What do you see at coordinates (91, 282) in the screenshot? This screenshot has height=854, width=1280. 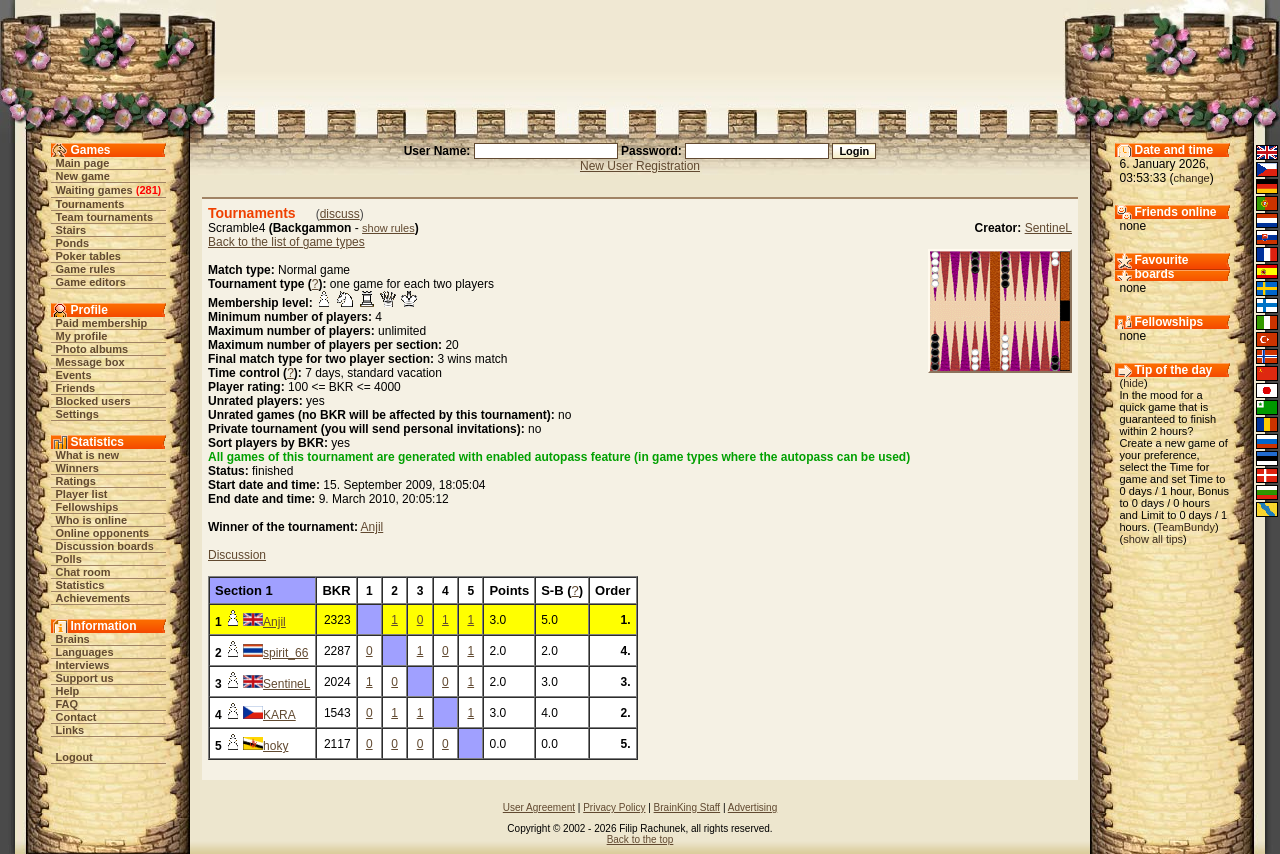 I see `Game editors` at bounding box center [91, 282].